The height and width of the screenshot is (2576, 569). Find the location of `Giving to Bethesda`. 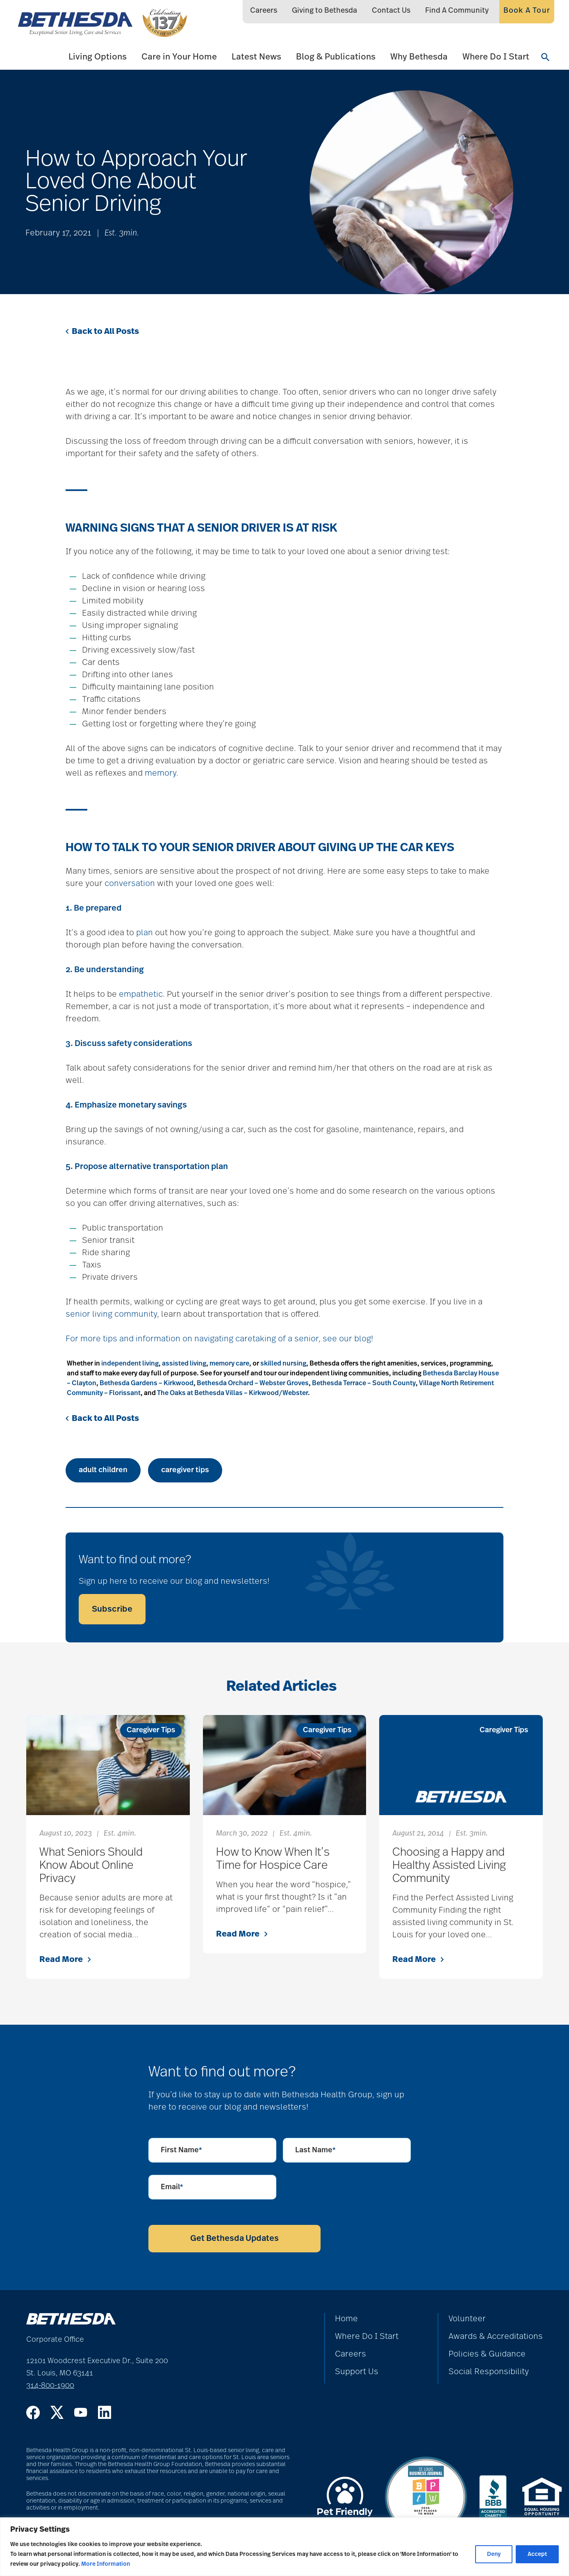

Giving to Bethesda is located at coordinates (324, 10).